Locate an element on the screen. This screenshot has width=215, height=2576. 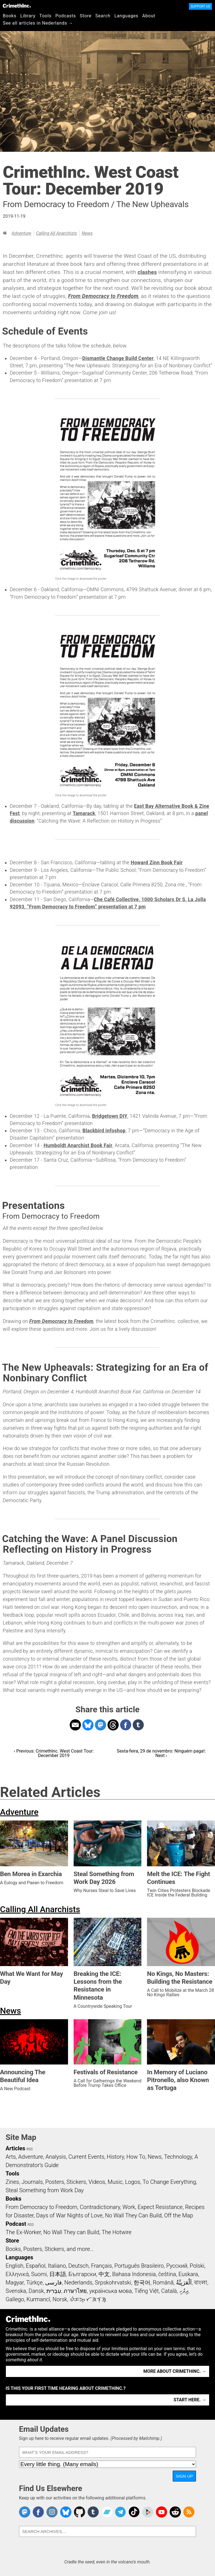
No Wall They can Build is located at coordinates (71, 2232).